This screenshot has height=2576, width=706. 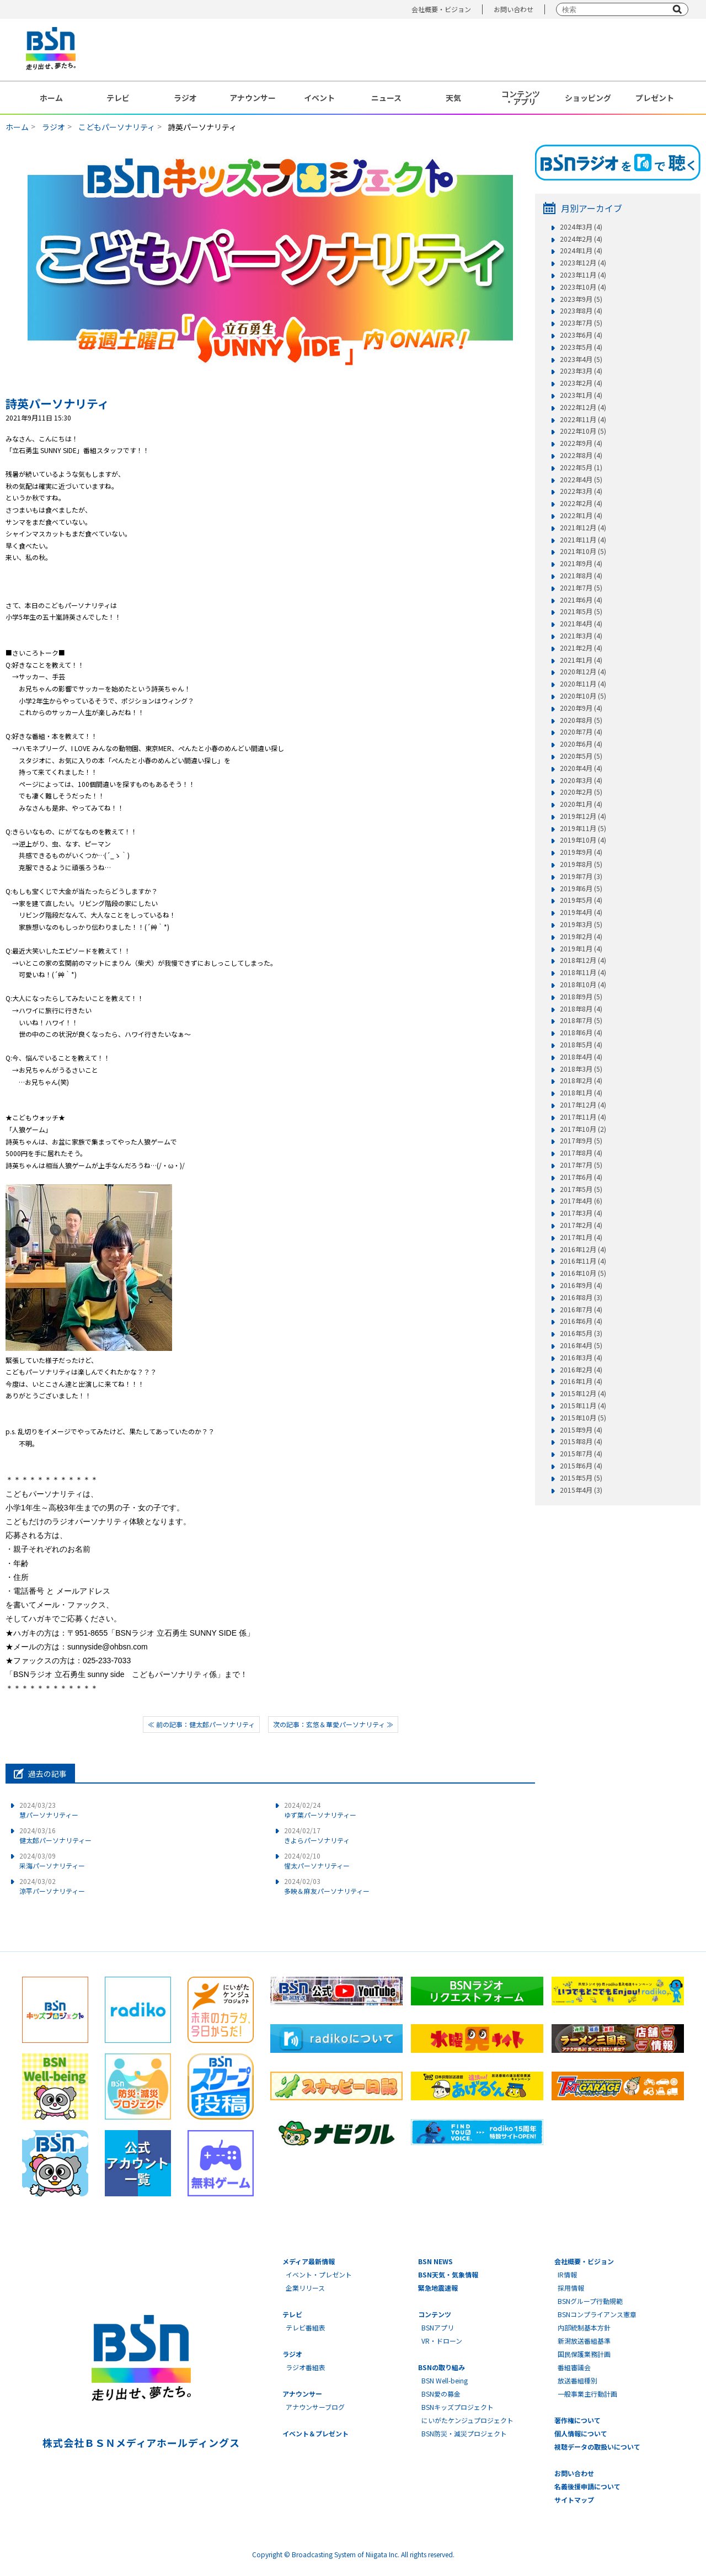 What do you see at coordinates (581, 1345) in the screenshot?
I see `2016年4月 (5)` at bounding box center [581, 1345].